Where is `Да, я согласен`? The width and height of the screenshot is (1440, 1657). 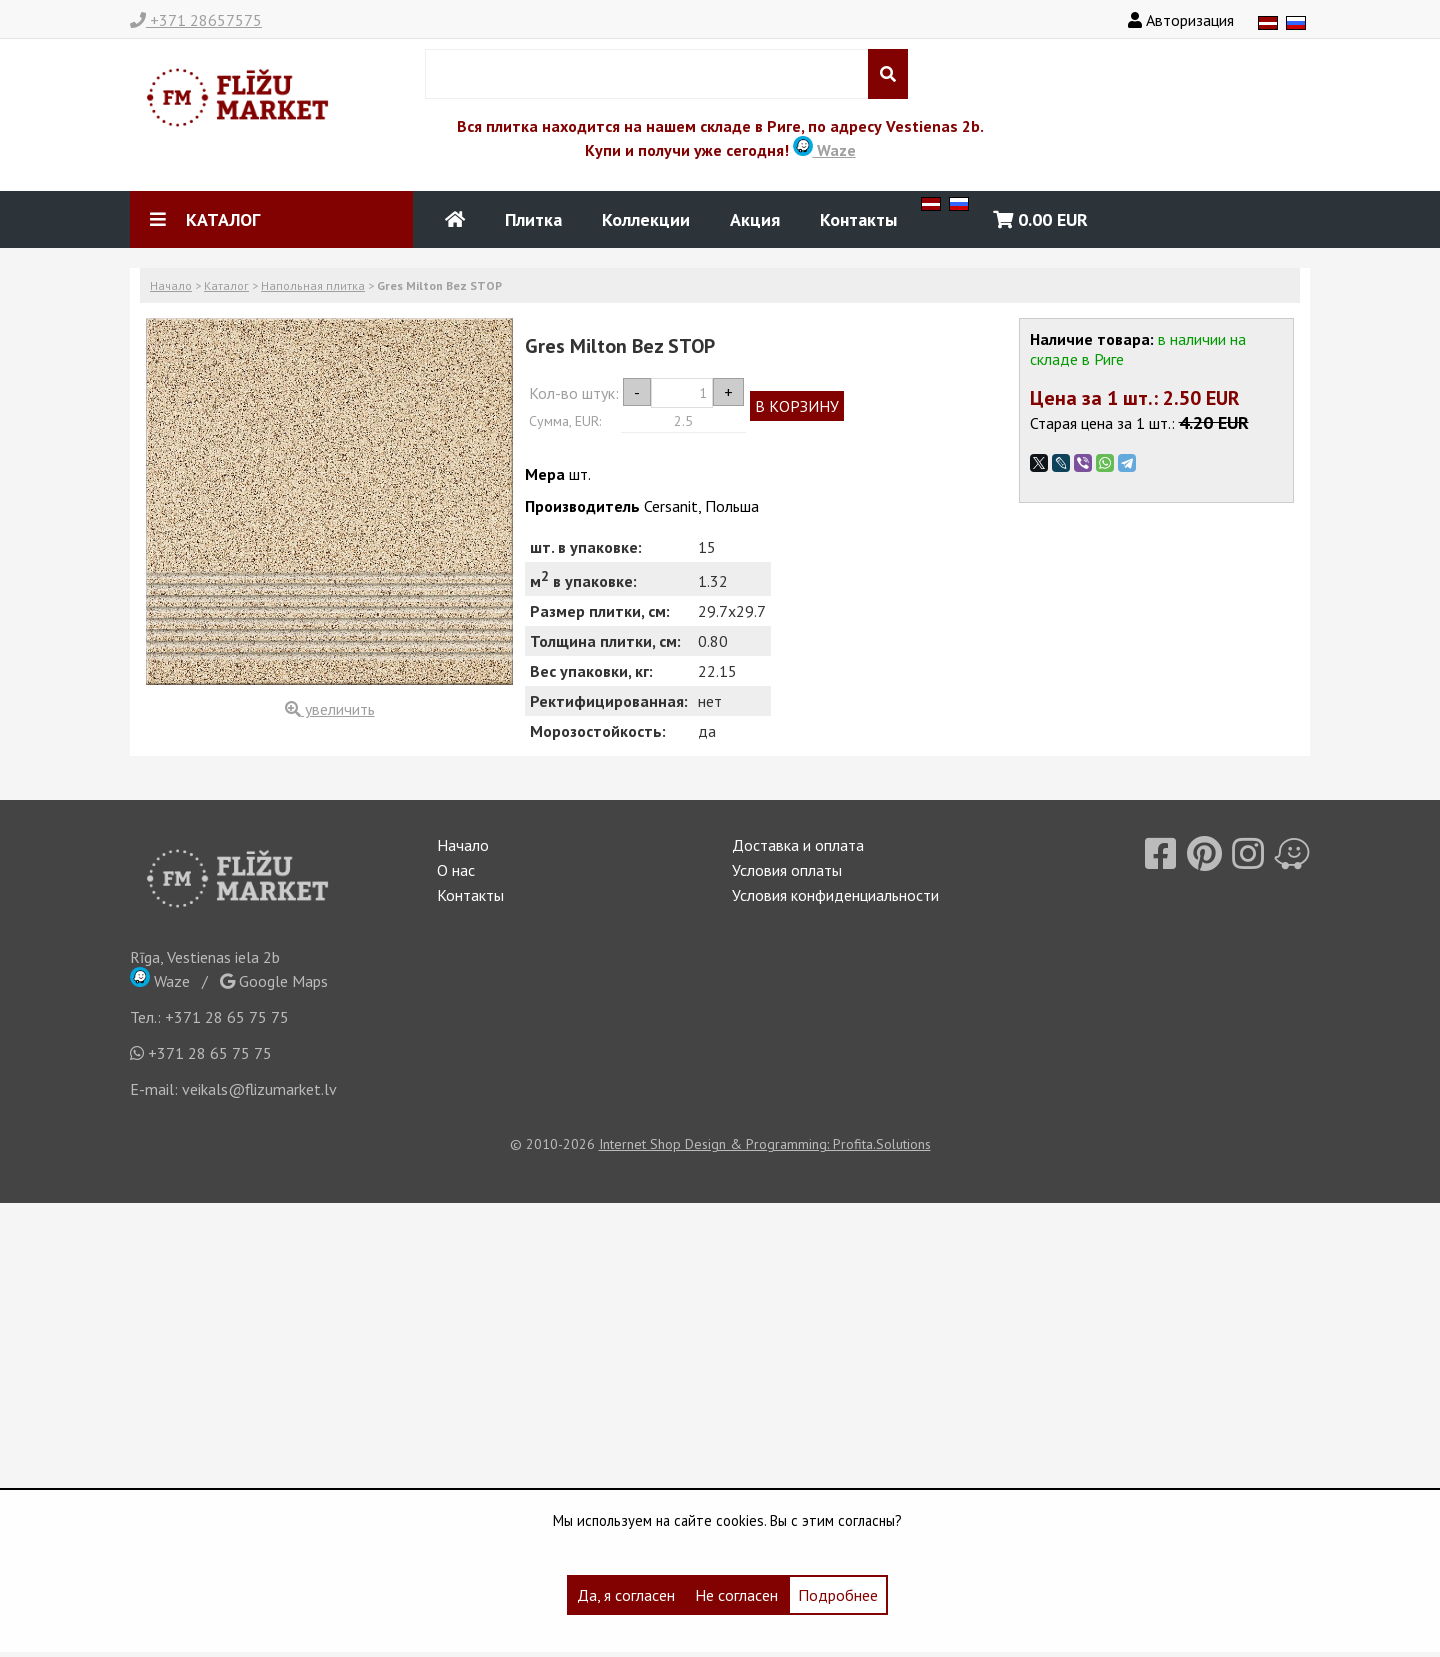 Да, я согласен is located at coordinates (626, 1595).